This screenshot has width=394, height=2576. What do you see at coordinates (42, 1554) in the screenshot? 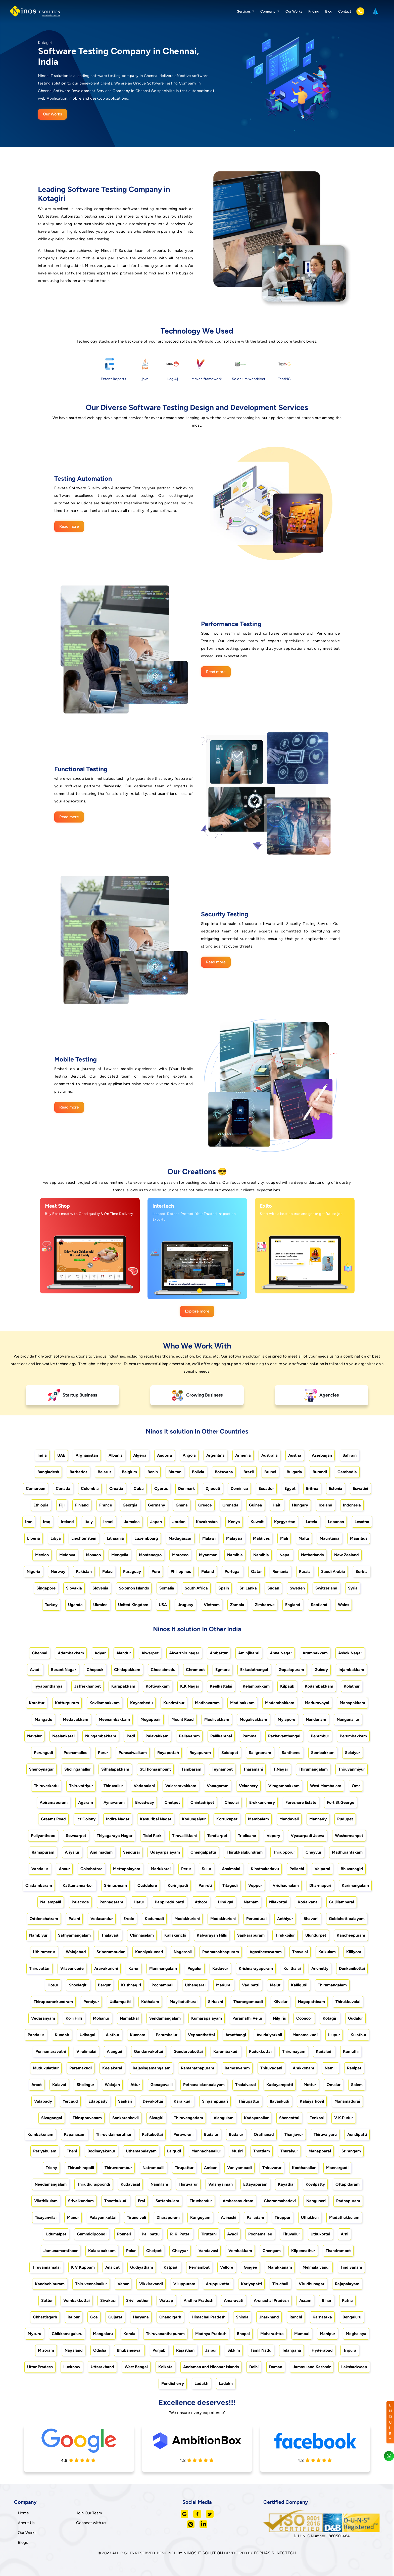
I see `Mexico` at bounding box center [42, 1554].